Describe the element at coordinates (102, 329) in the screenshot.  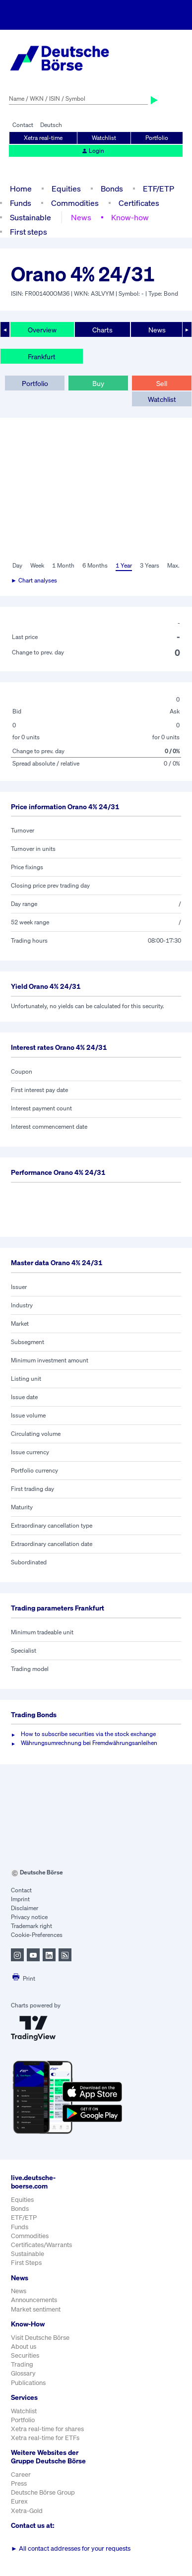
I see `Charts` at that location.